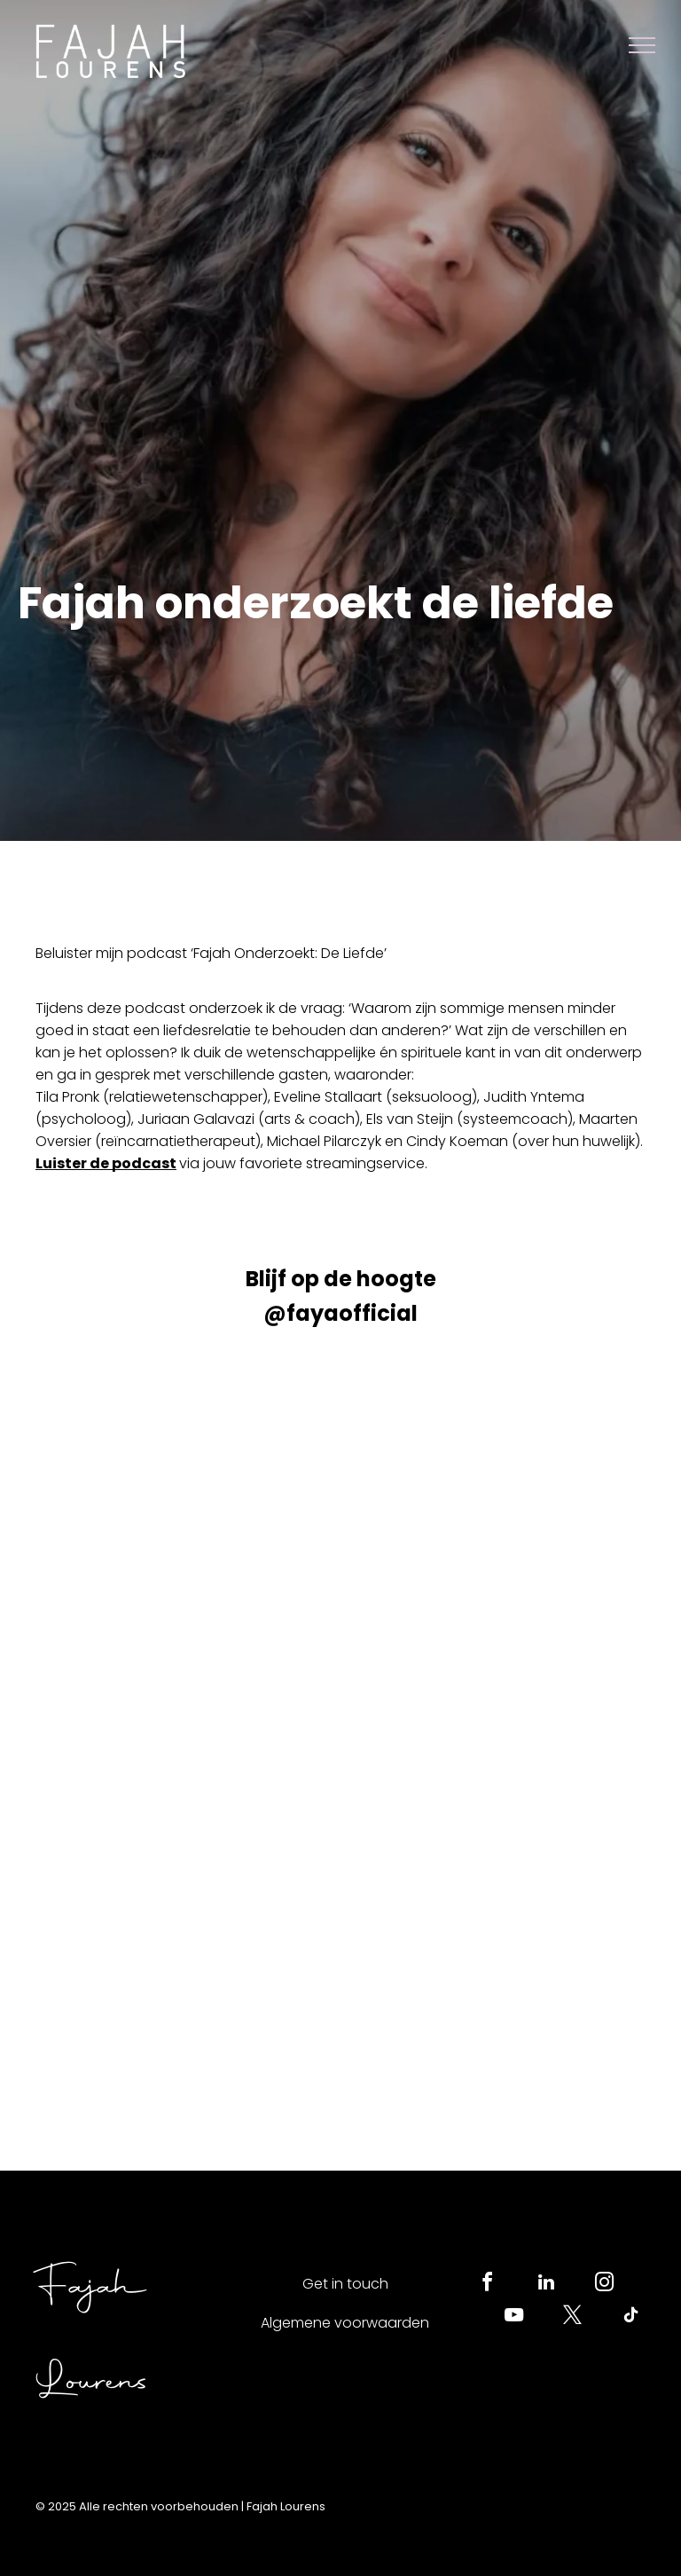  I want to click on [facebook], so click(488, 2284).